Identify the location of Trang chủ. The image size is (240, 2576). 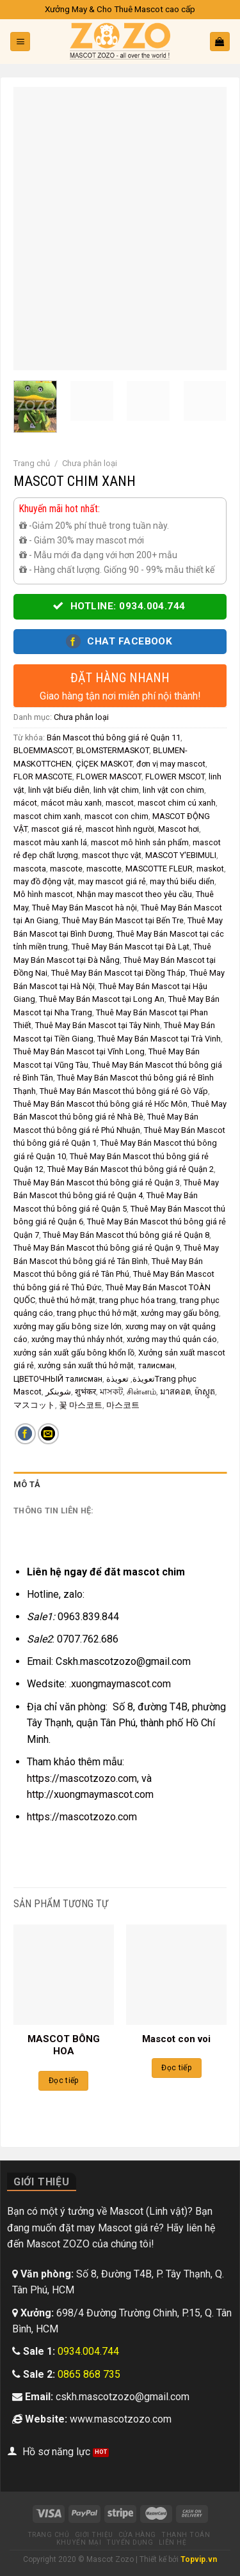
(31, 463).